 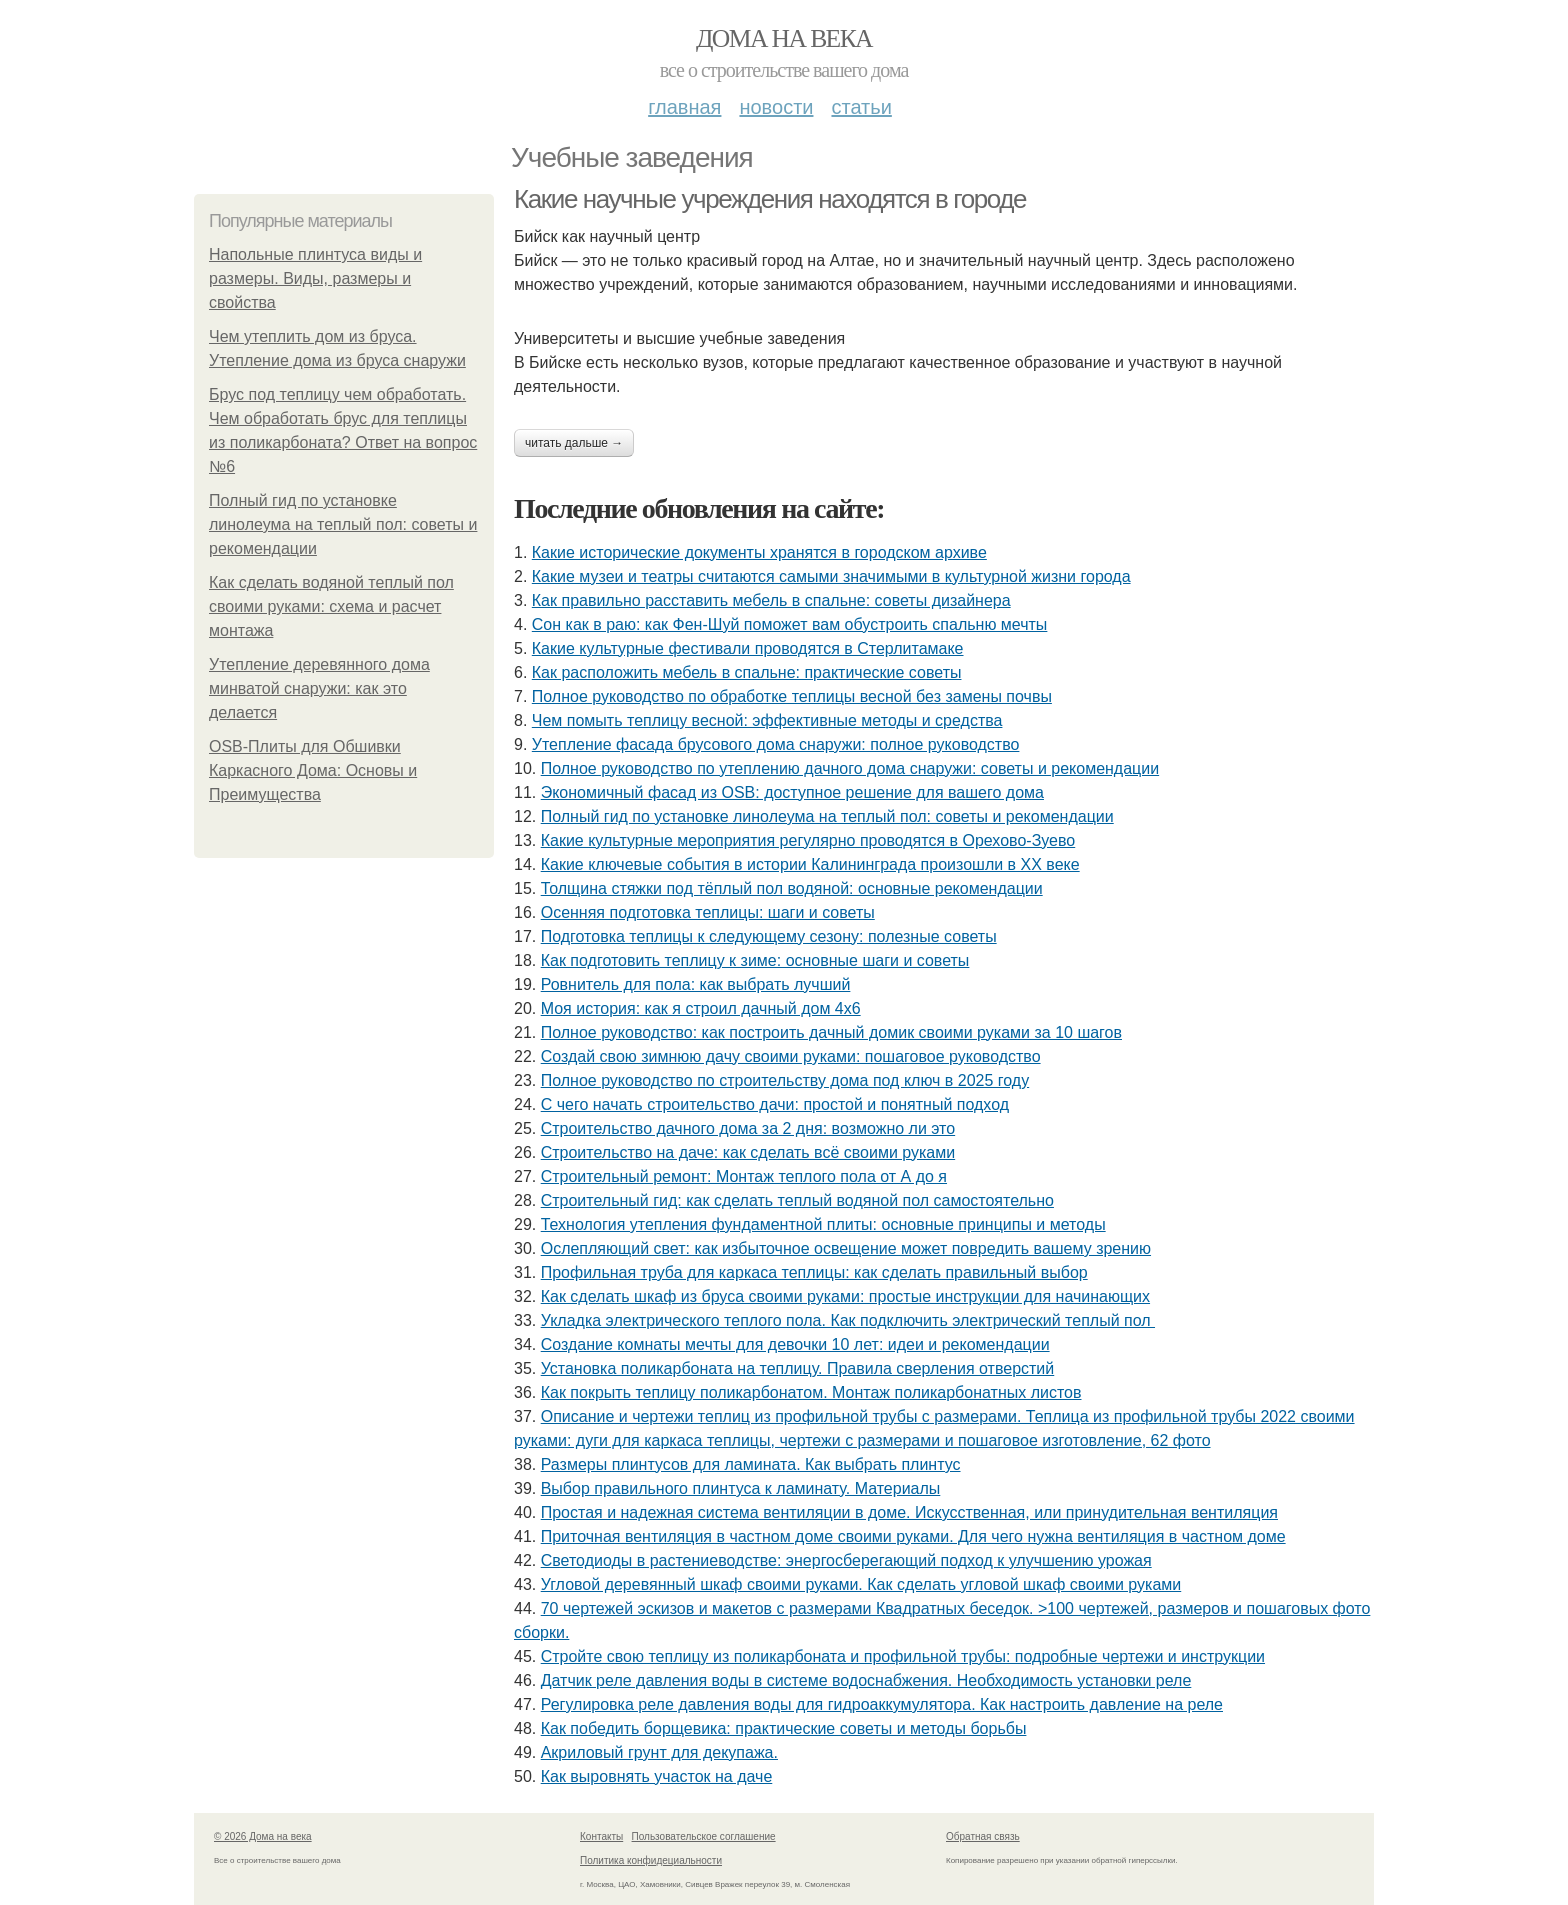 I want to click on Подготовка теплицы к следующему сезону: полезные советы, so click(x=769, y=936).